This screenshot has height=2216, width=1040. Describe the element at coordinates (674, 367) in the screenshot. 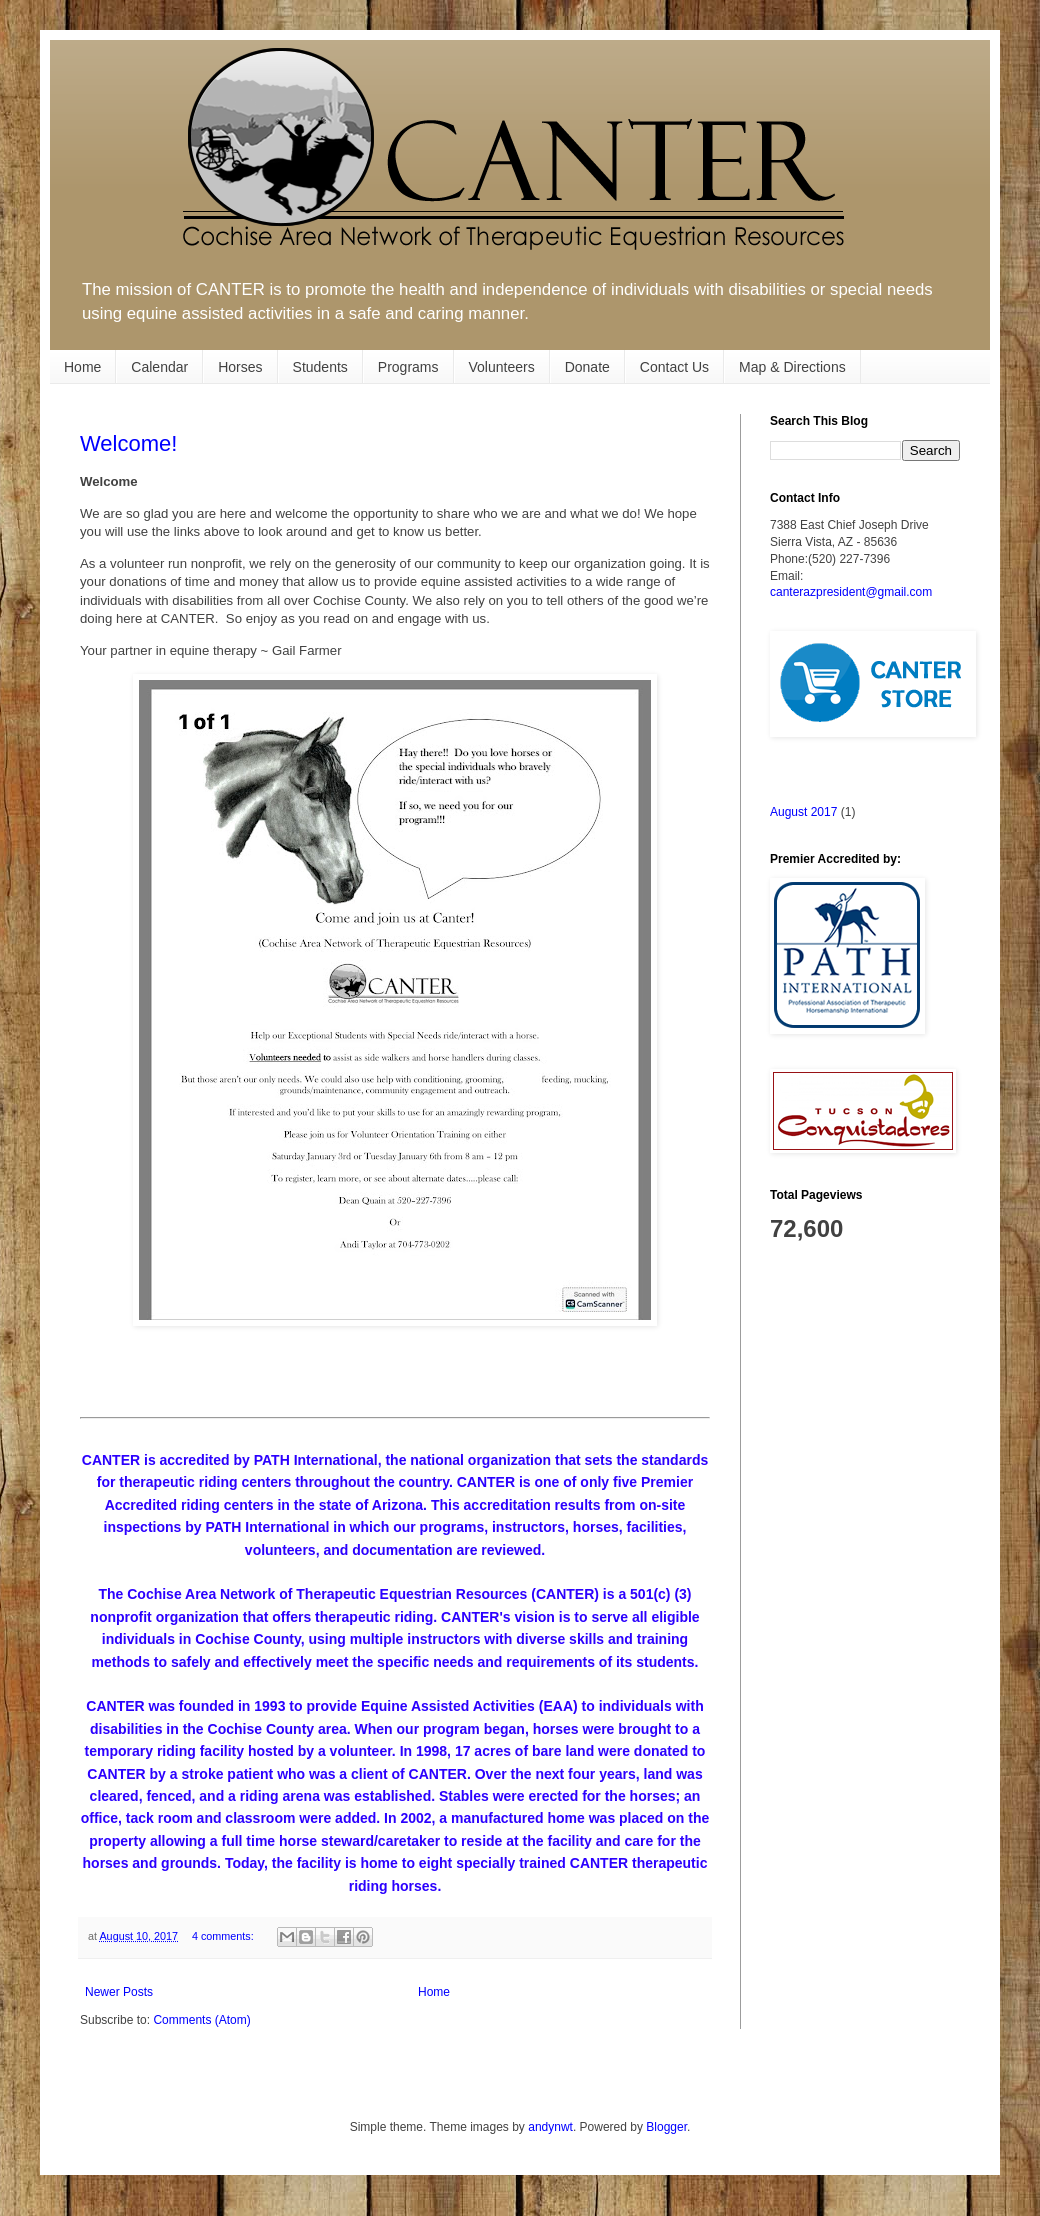

I see `Contact Us` at that location.